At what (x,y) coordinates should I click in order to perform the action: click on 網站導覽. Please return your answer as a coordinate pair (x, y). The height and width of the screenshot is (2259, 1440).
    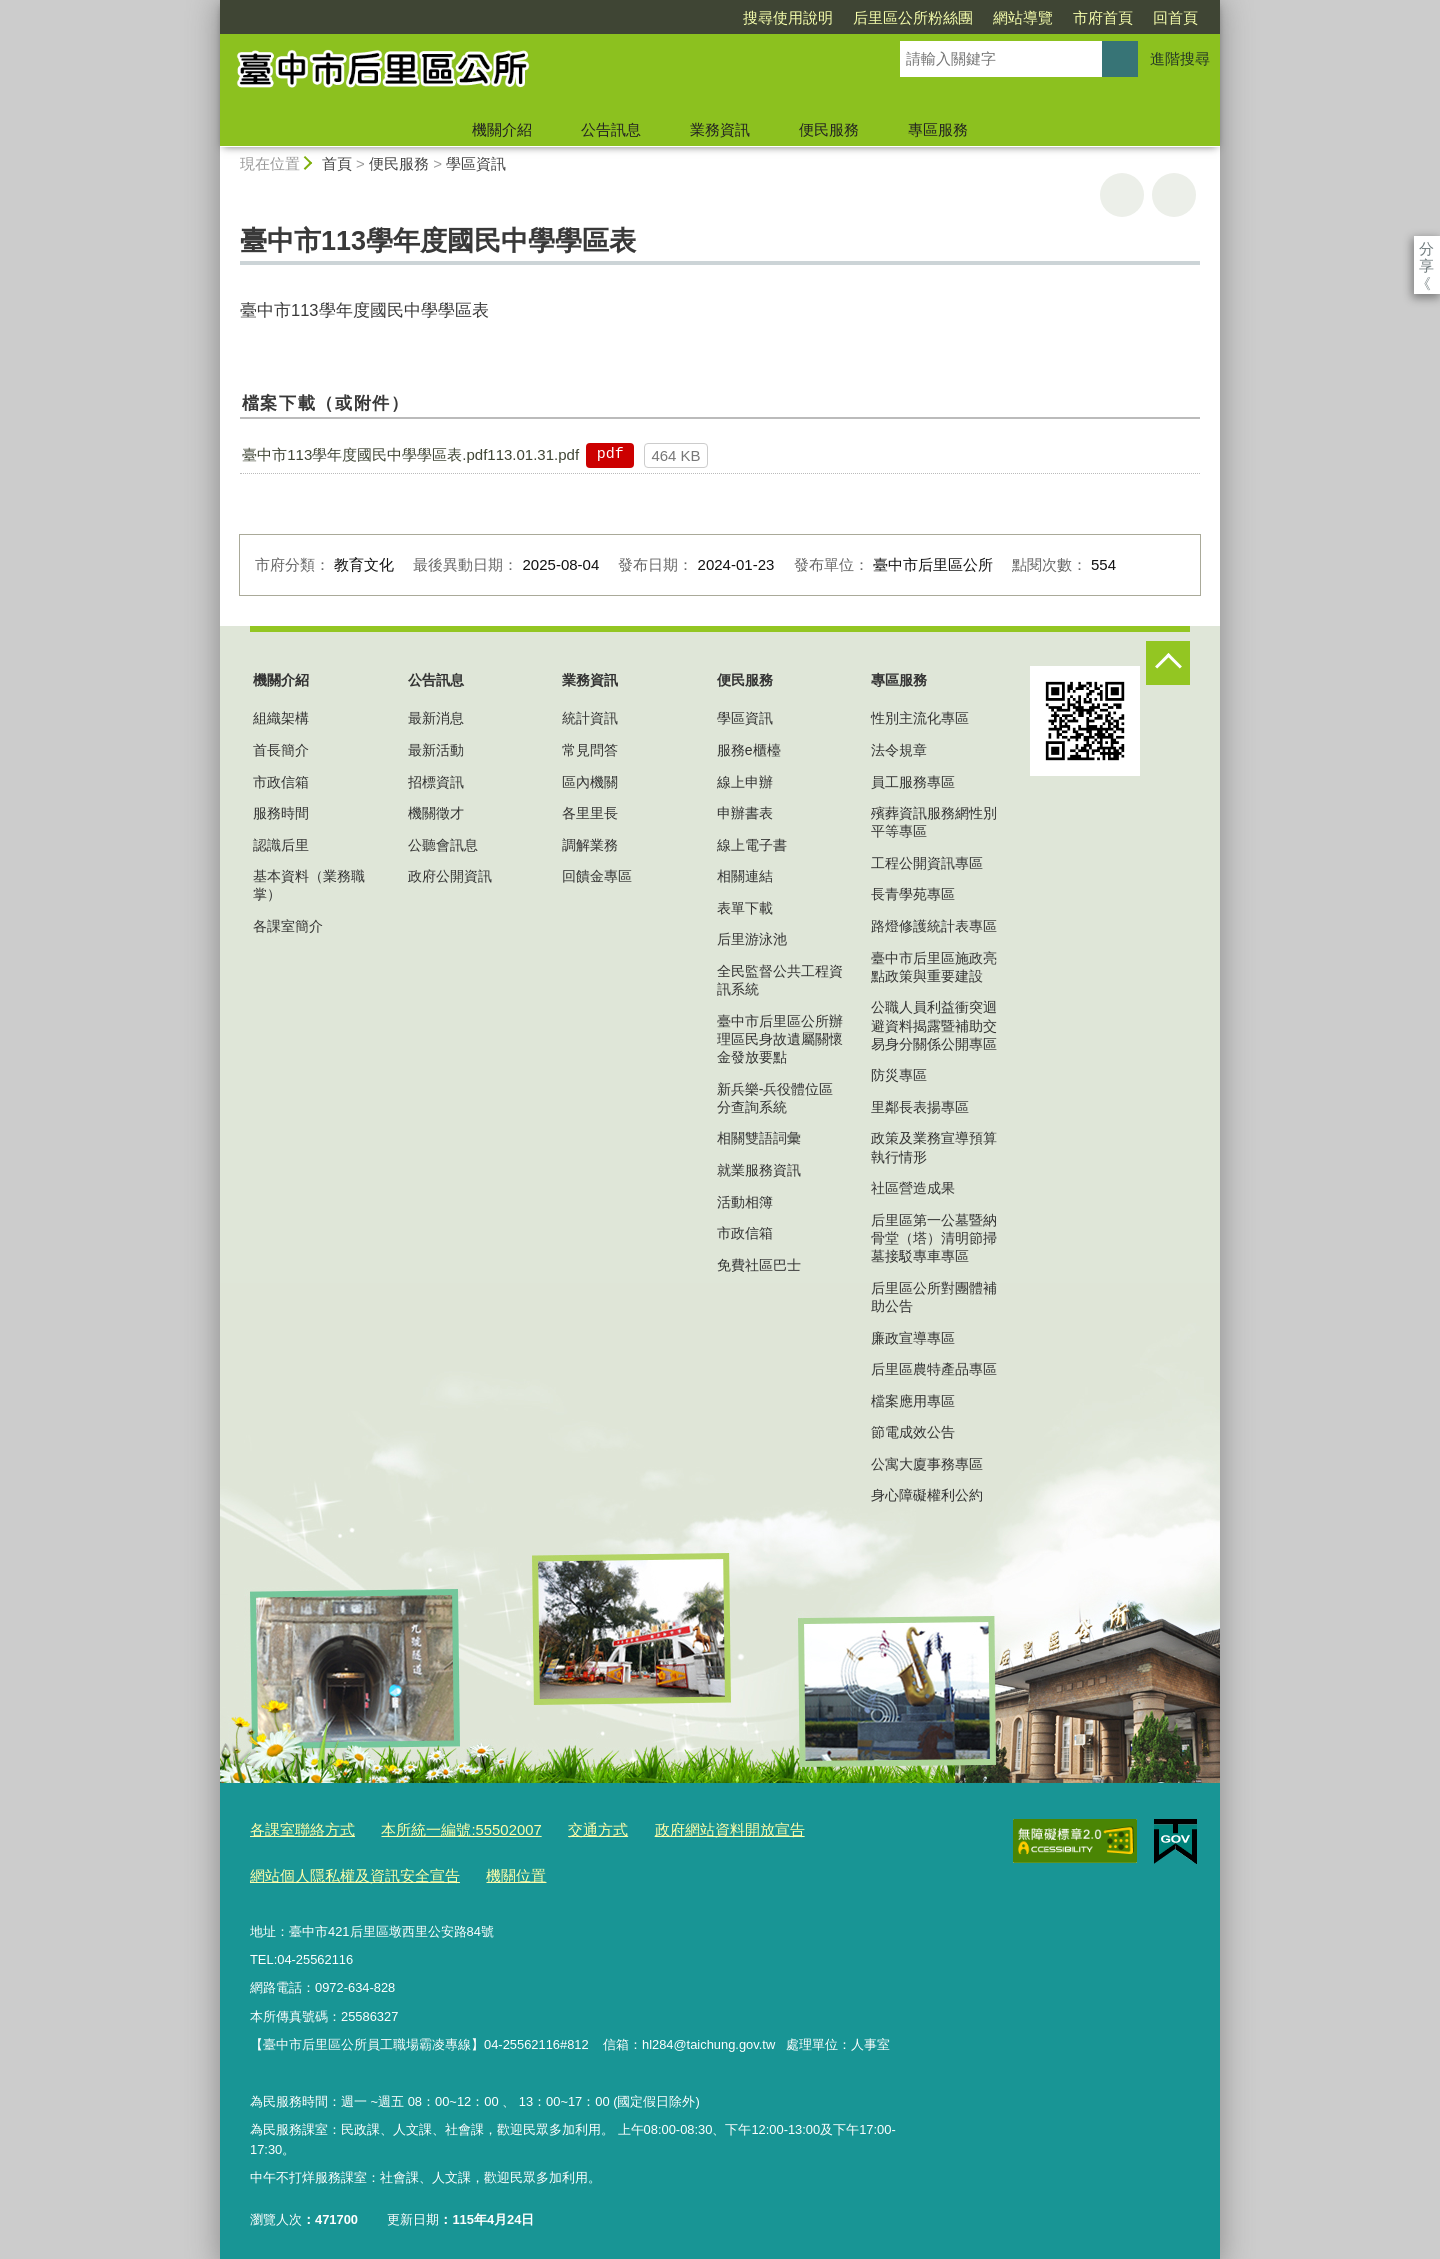
    Looking at the image, I should click on (908, 17).